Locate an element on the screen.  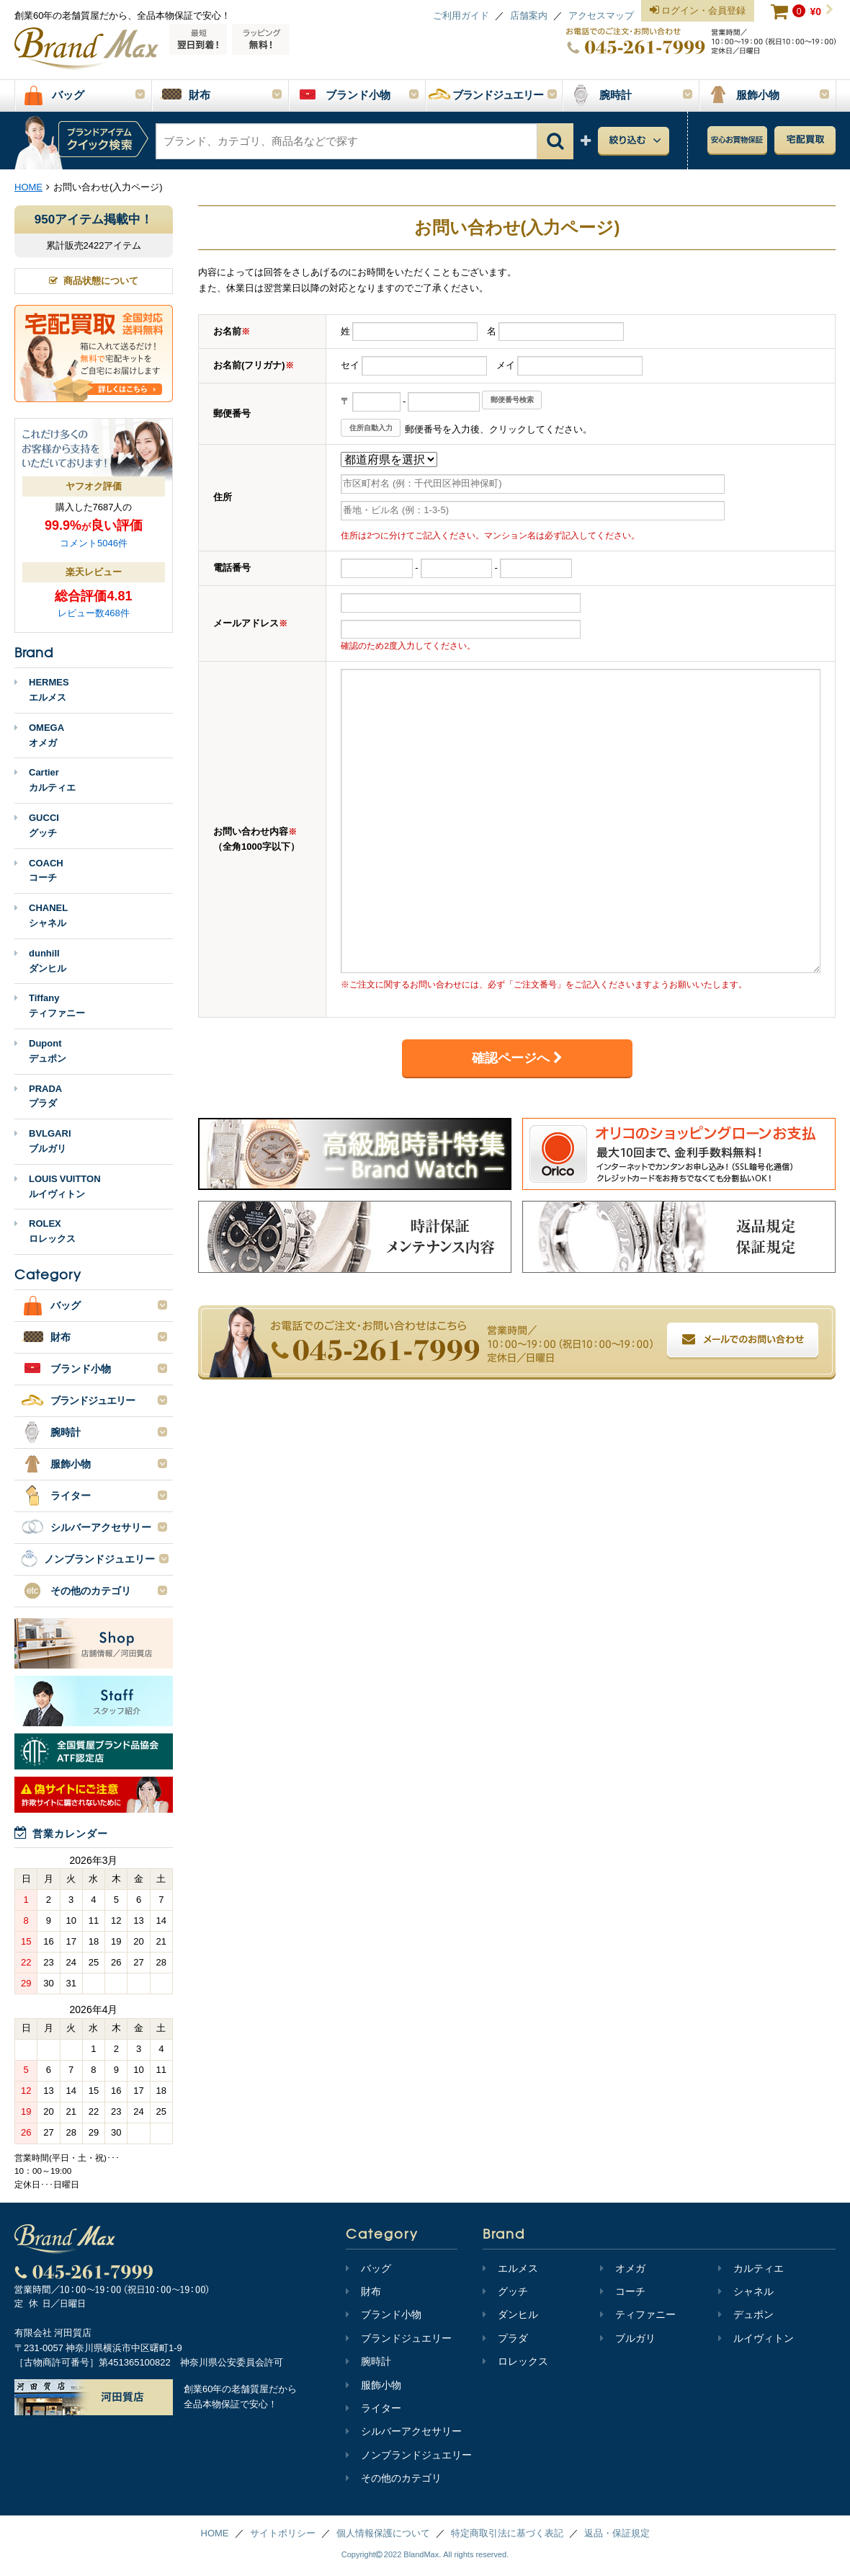
BVLGARIブルガリ is located at coordinates (42, 1141).